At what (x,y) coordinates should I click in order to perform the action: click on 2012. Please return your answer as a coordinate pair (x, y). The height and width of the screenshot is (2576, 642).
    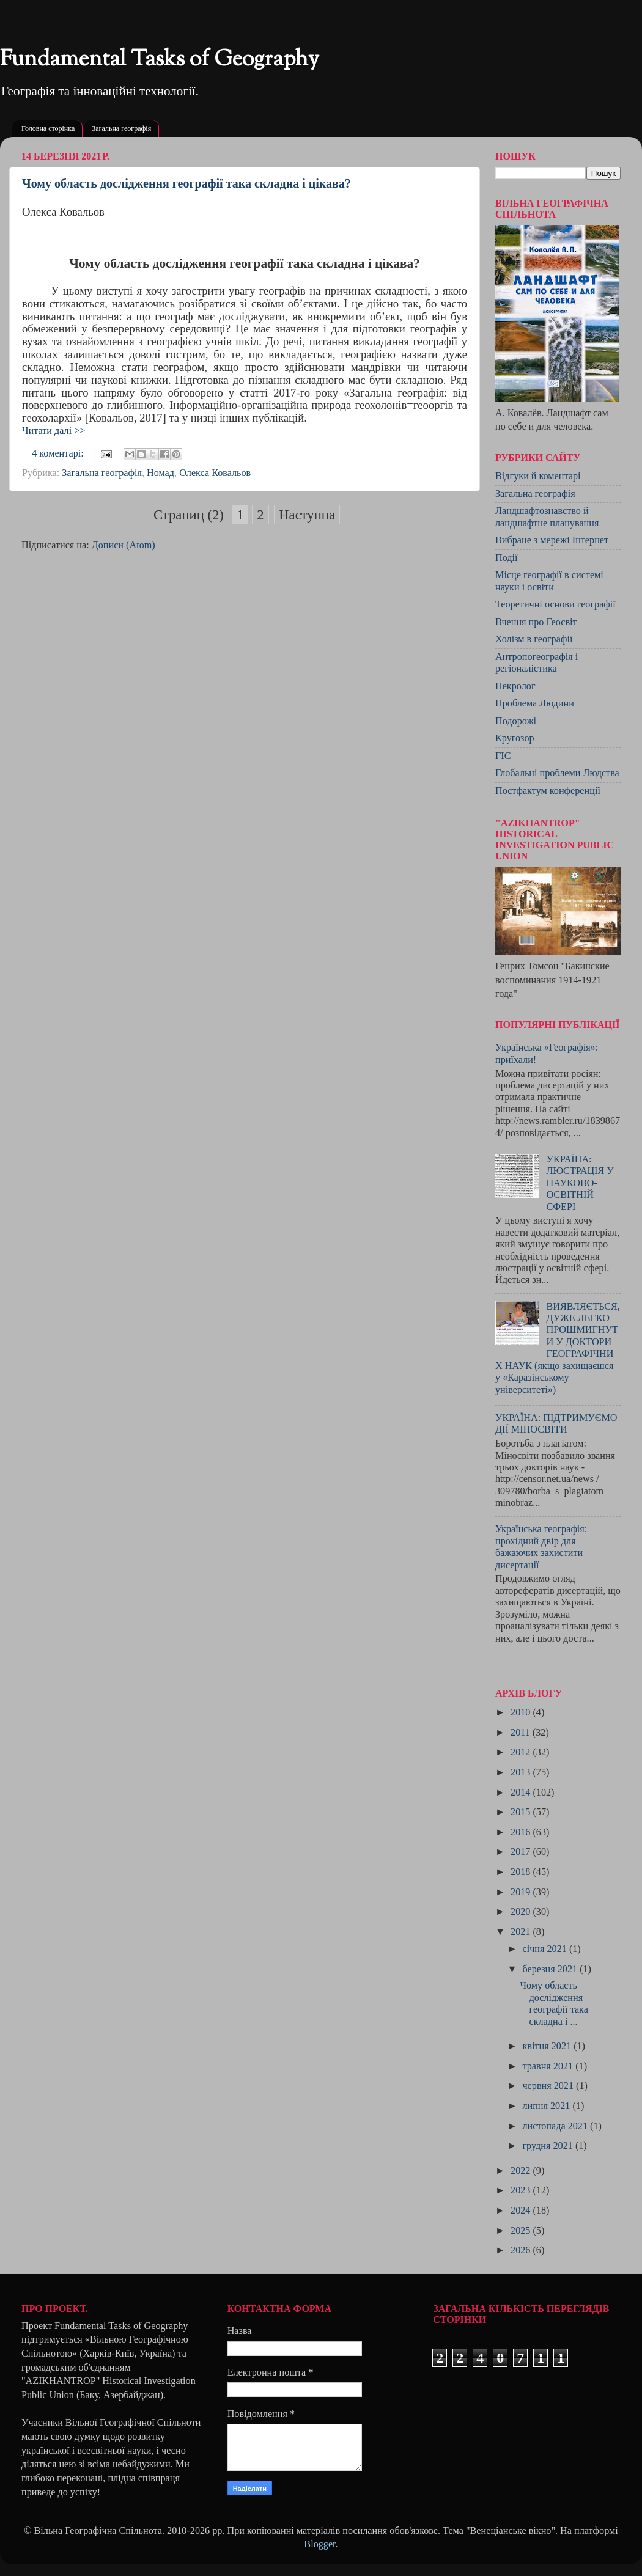
    Looking at the image, I should click on (522, 1752).